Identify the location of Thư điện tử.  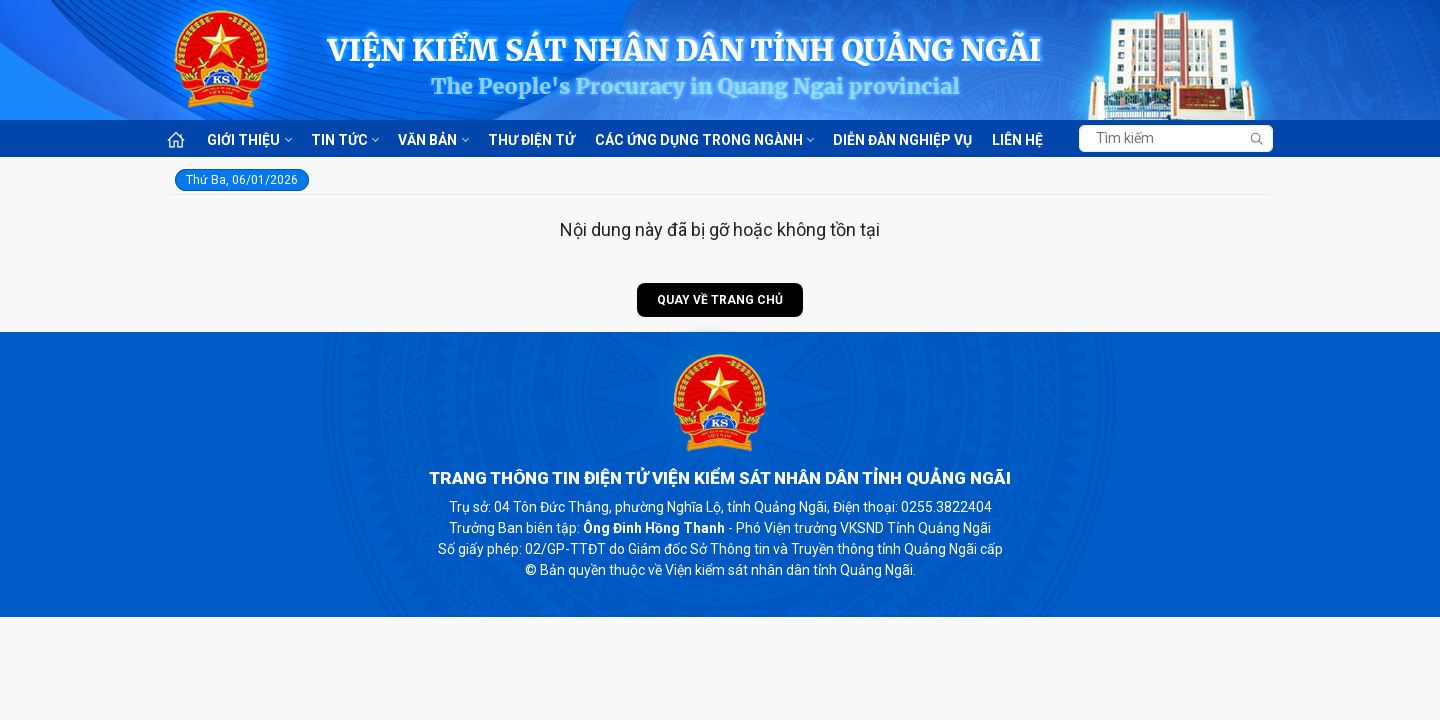
(531, 140).